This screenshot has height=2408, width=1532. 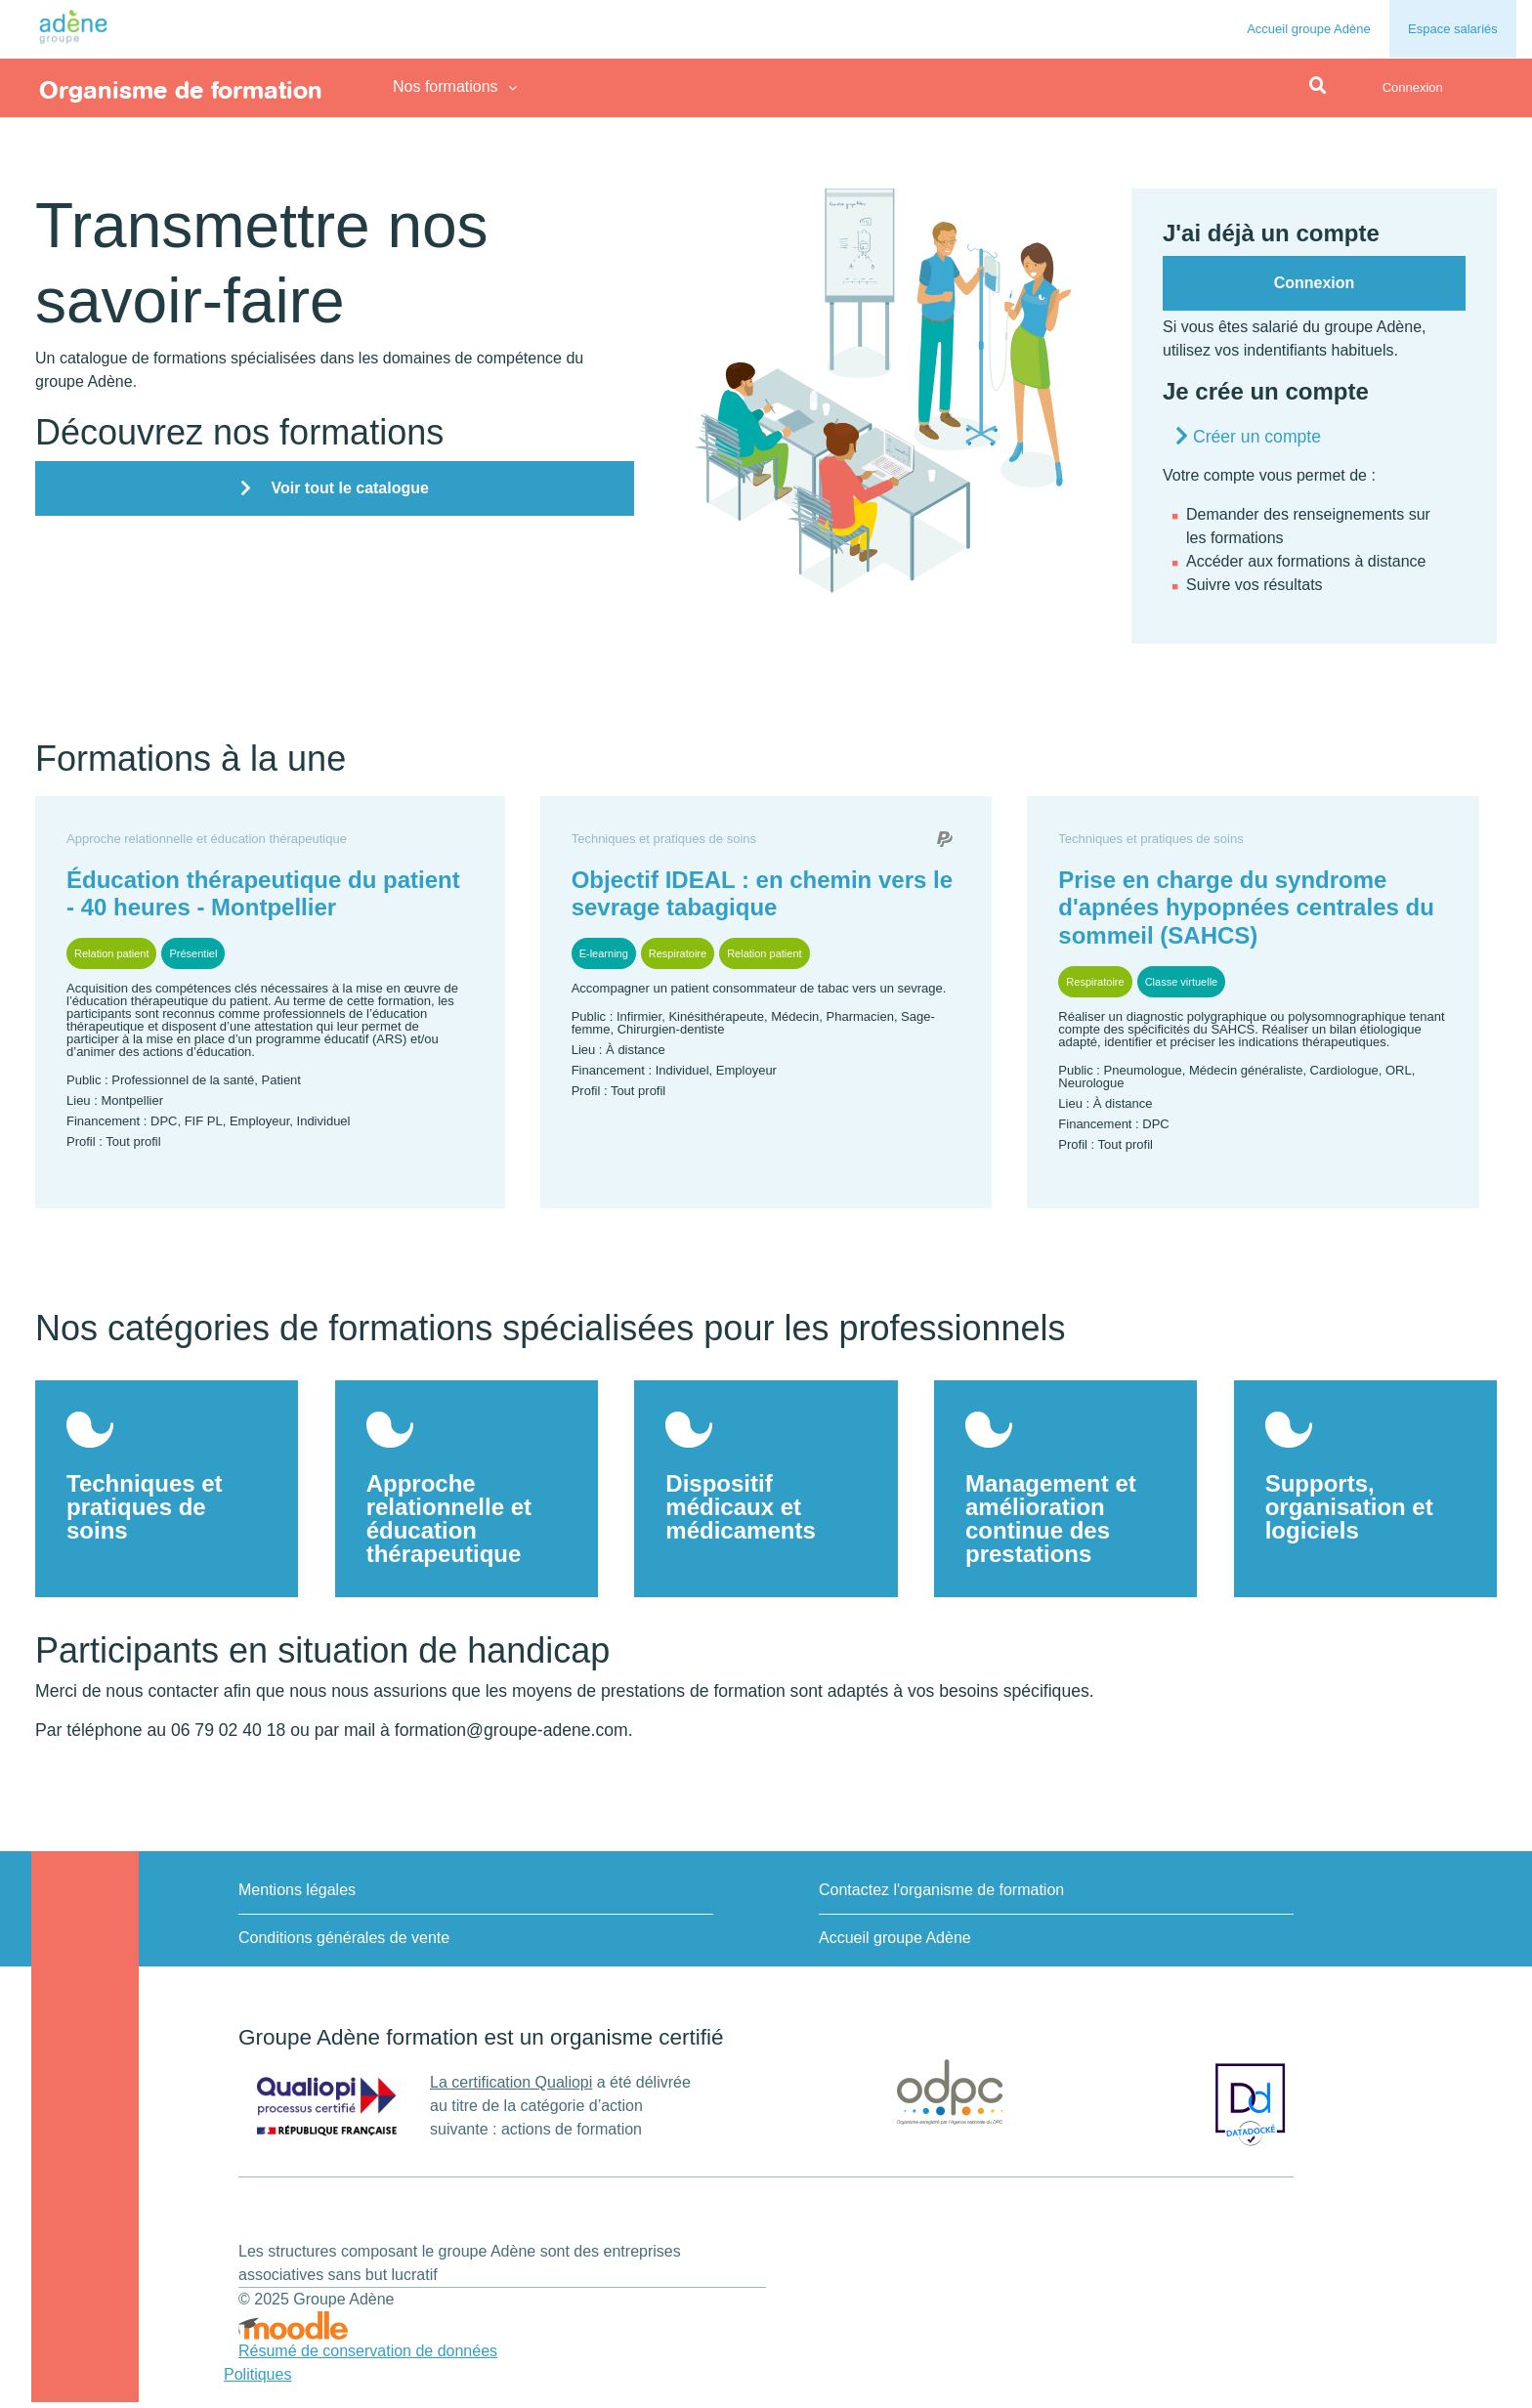 What do you see at coordinates (445, 86) in the screenshot?
I see `Nos formations` at bounding box center [445, 86].